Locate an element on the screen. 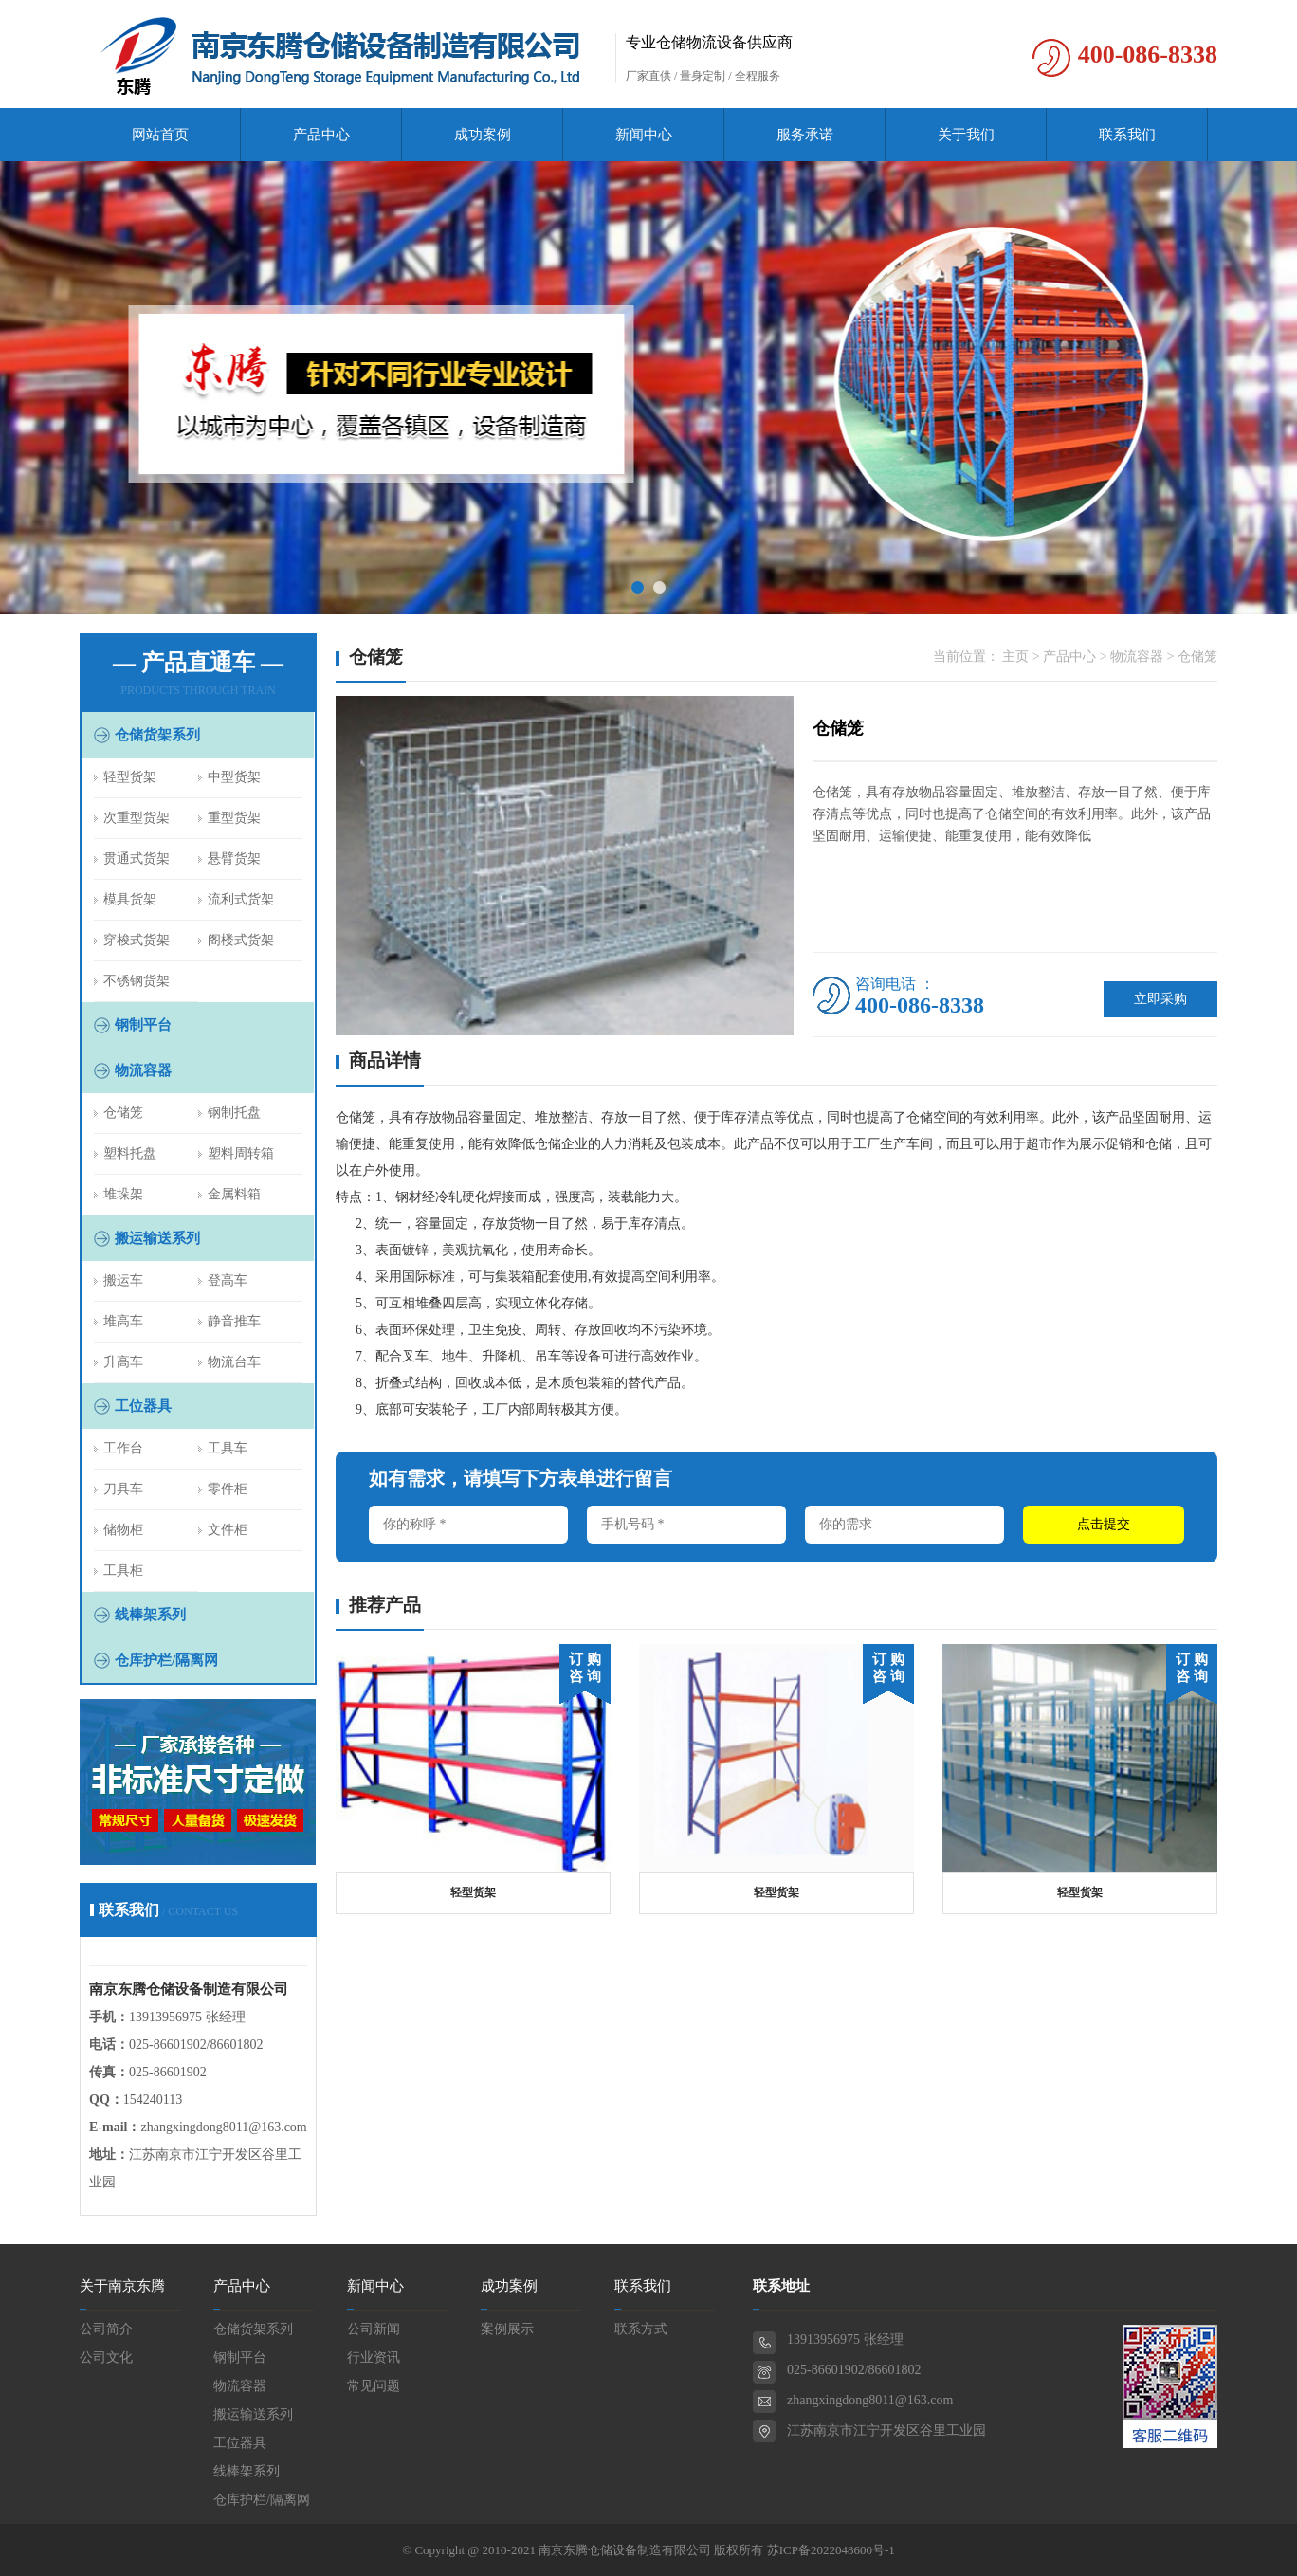 This screenshot has width=1297, height=2576. 流利式货架 is located at coordinates (241, 899).